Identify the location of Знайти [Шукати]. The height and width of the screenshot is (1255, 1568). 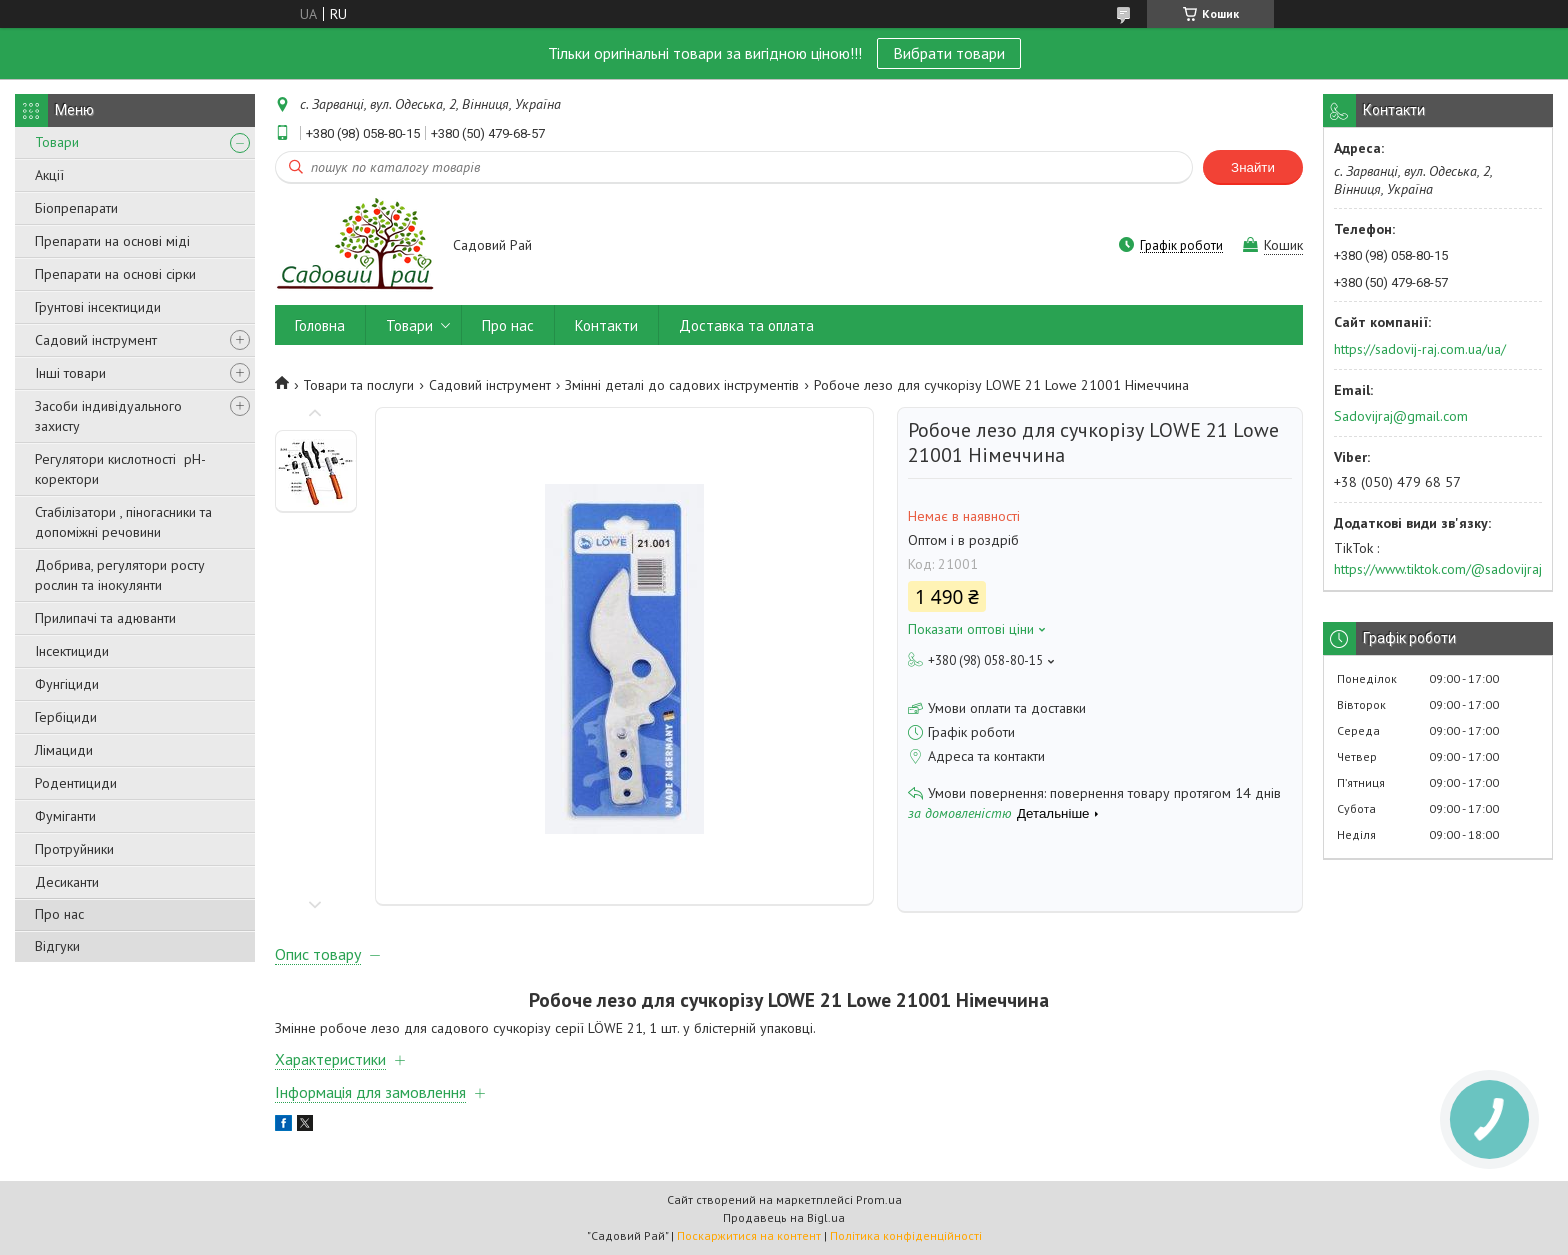
(1253, 167).